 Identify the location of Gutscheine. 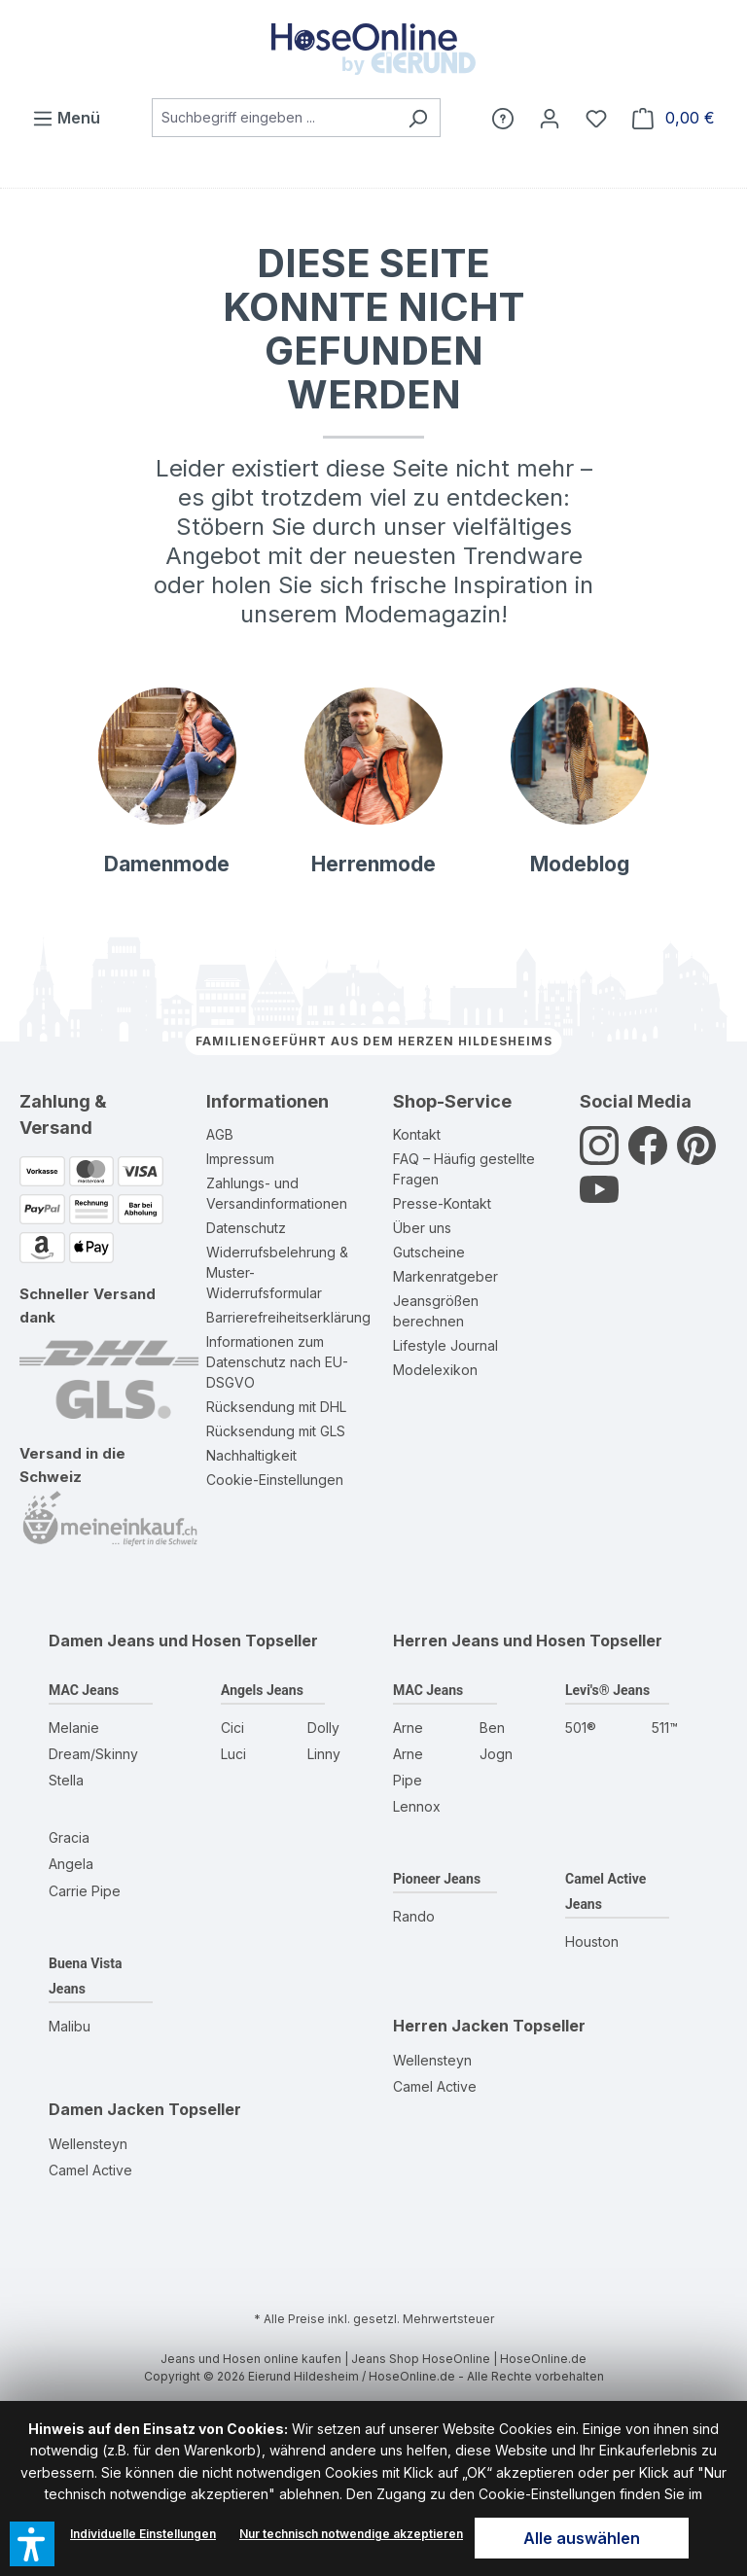
(429, 1252).